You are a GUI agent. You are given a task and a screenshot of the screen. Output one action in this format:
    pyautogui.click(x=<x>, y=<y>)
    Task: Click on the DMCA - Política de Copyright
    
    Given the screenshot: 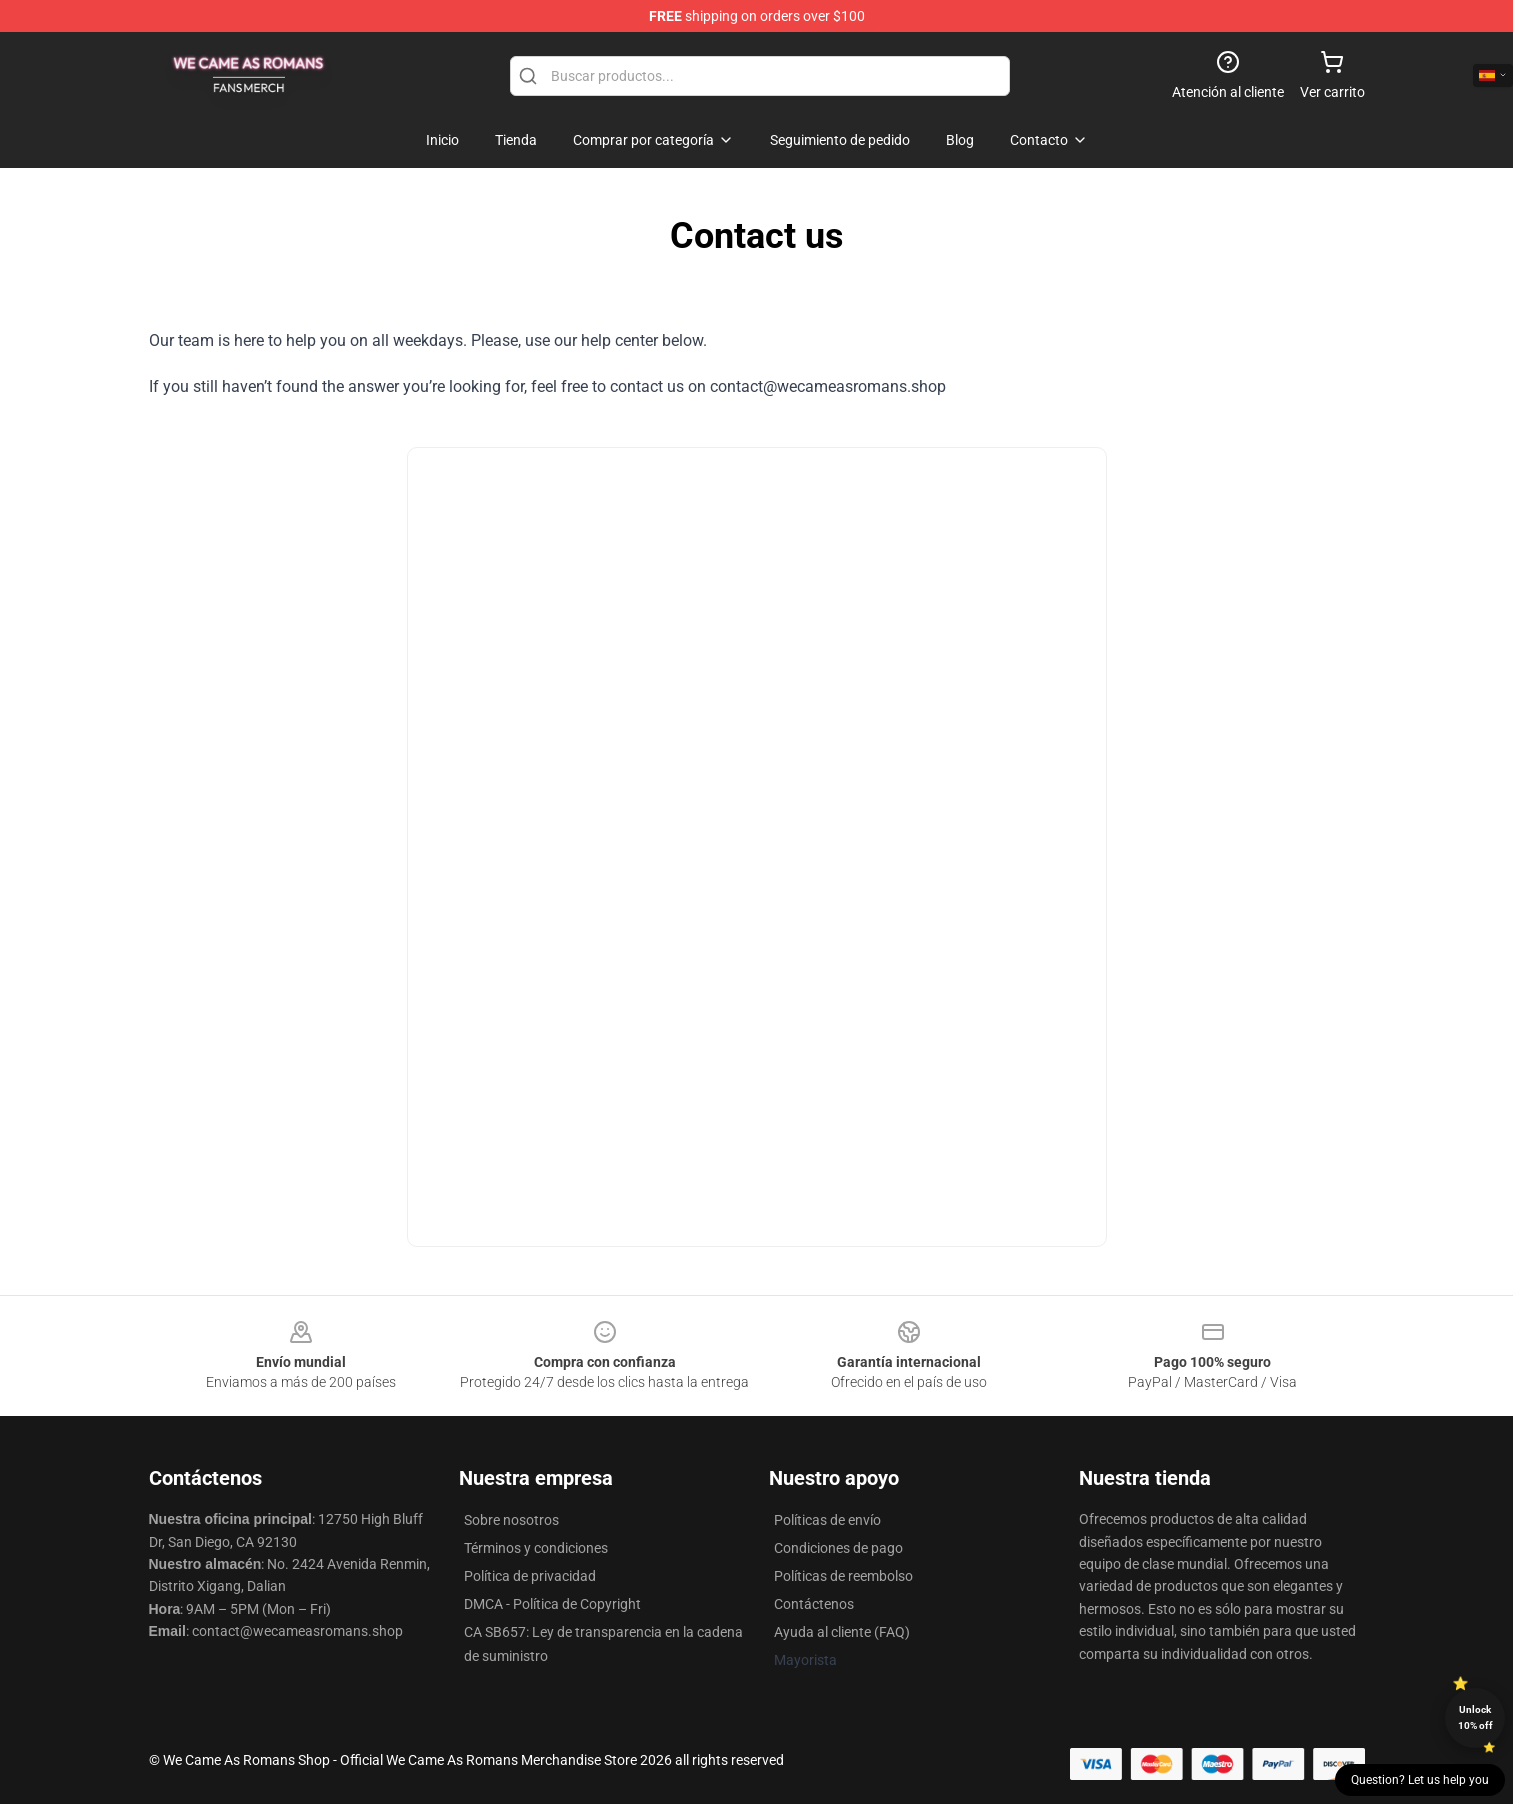 What is the action you would take?
    pyautogui.click(x=552, y=1604)
    